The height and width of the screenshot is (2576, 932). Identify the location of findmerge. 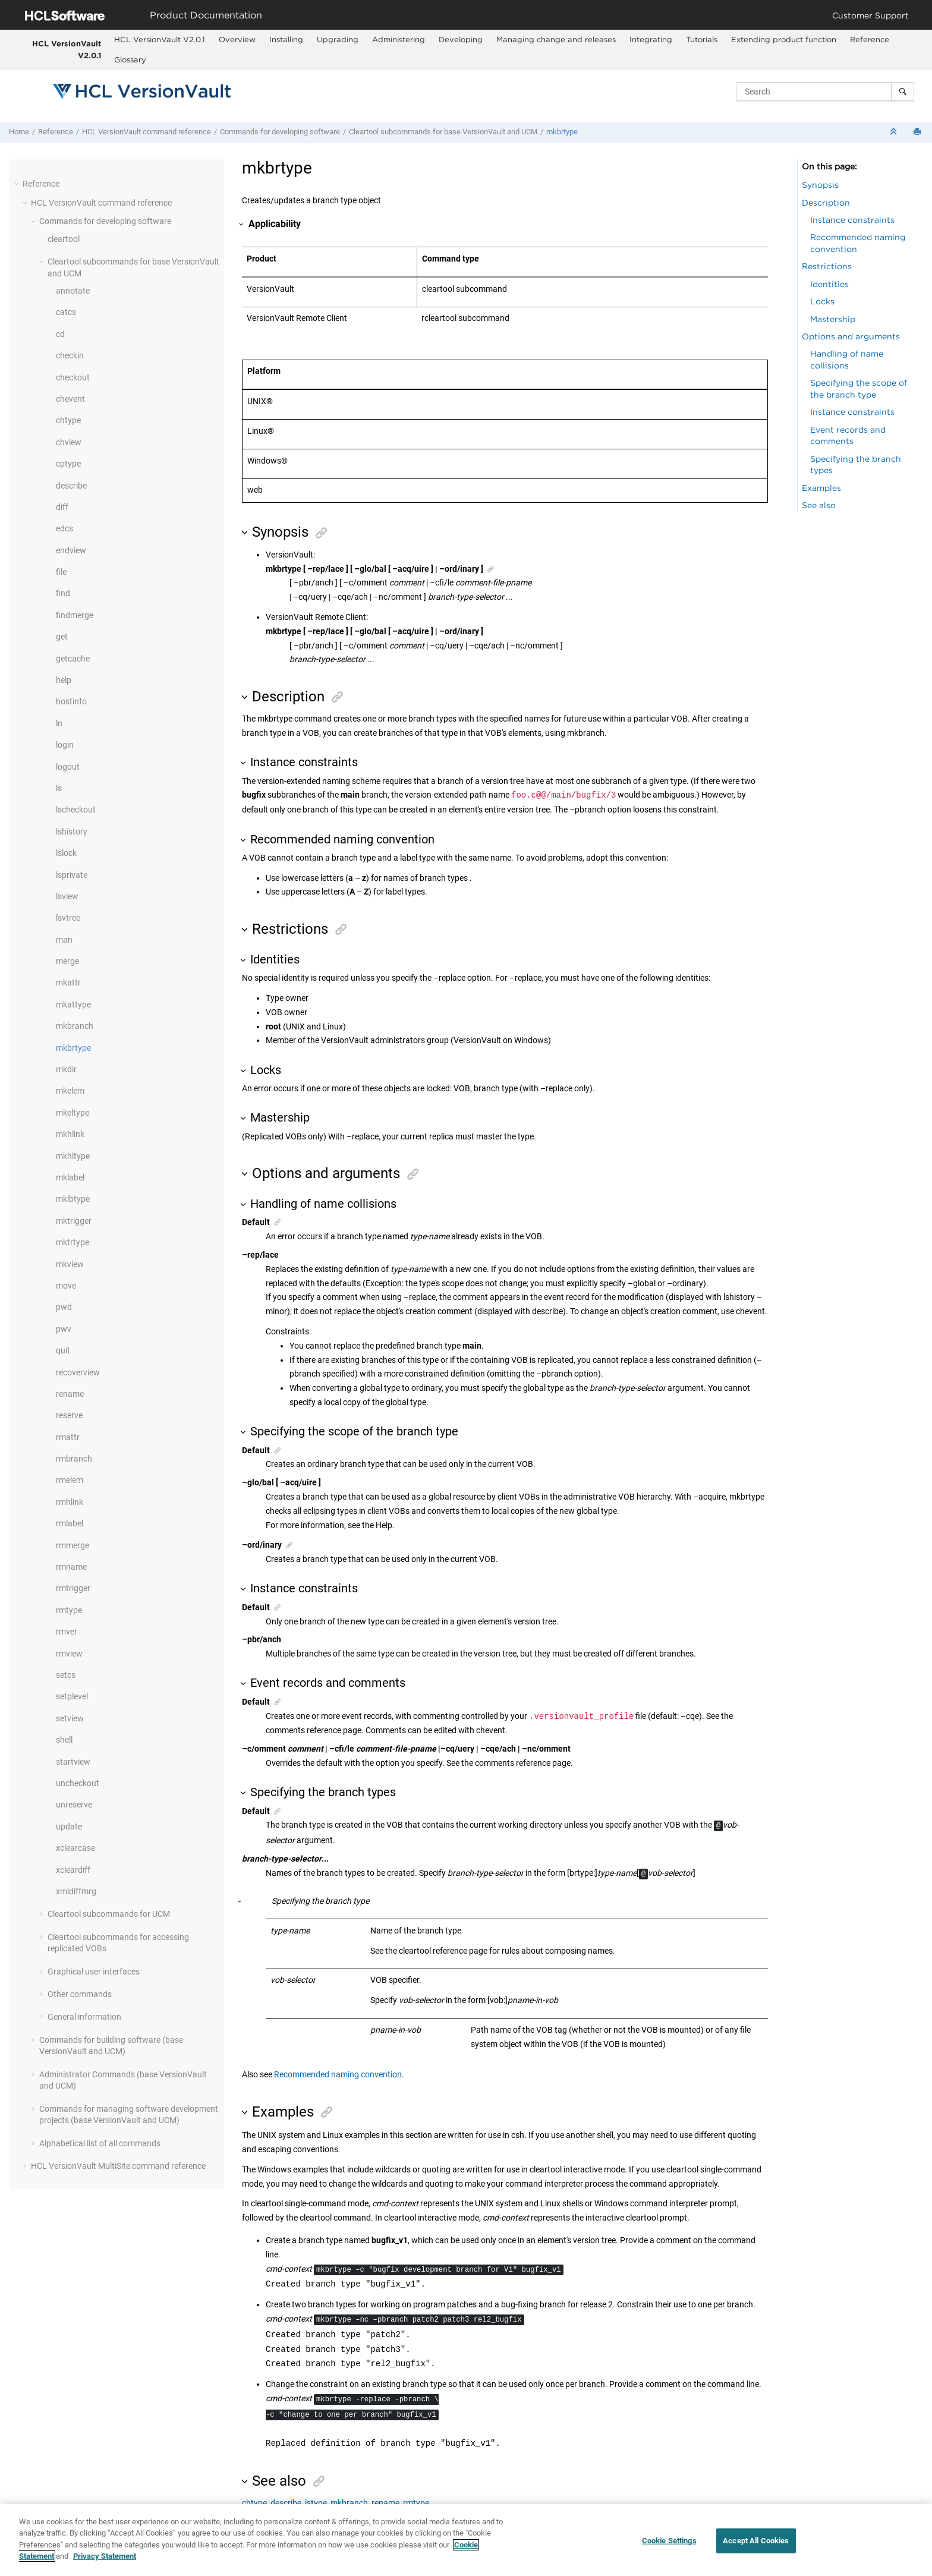
(74, 615).